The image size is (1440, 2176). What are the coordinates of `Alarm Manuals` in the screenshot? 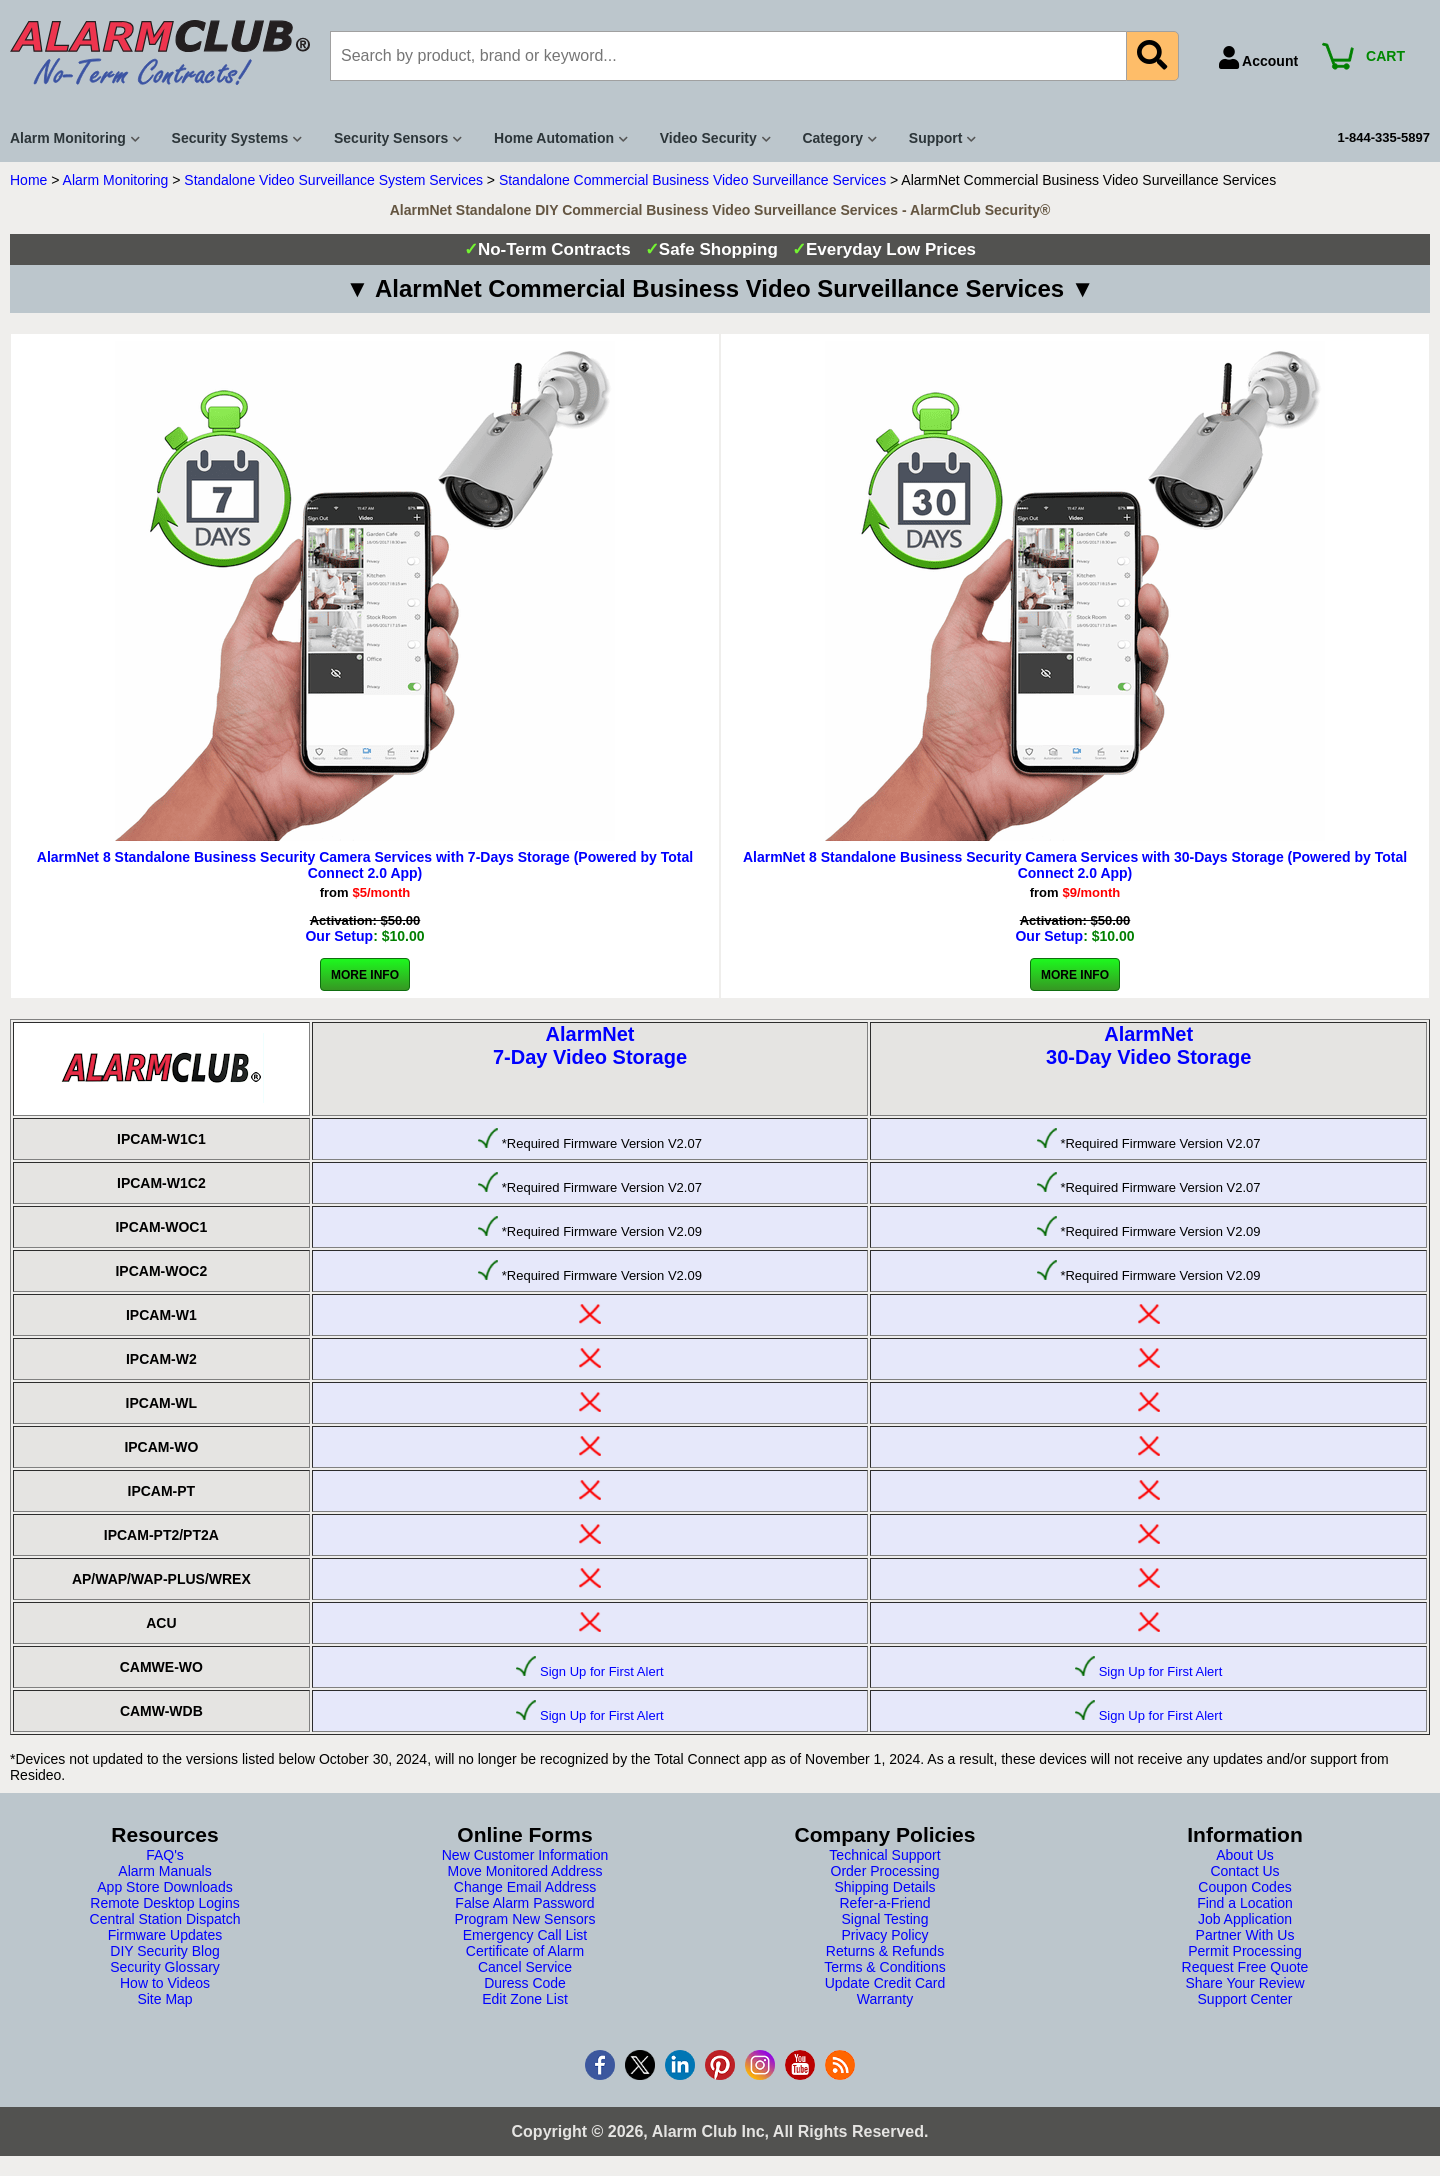 It's located at (164, 1871).